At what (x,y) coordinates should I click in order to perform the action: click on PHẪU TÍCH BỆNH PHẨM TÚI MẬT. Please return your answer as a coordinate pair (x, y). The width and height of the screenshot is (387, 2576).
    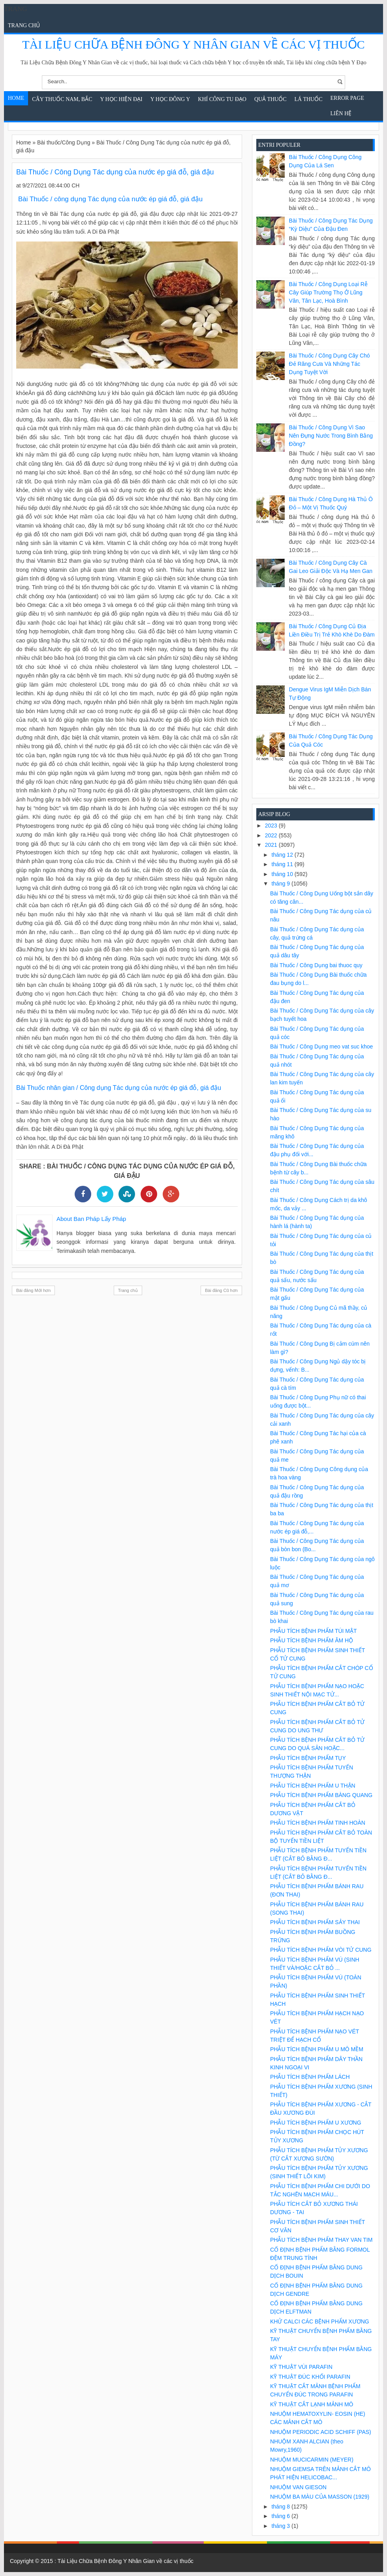
    Looking at the image, I should click on (313, 1631).